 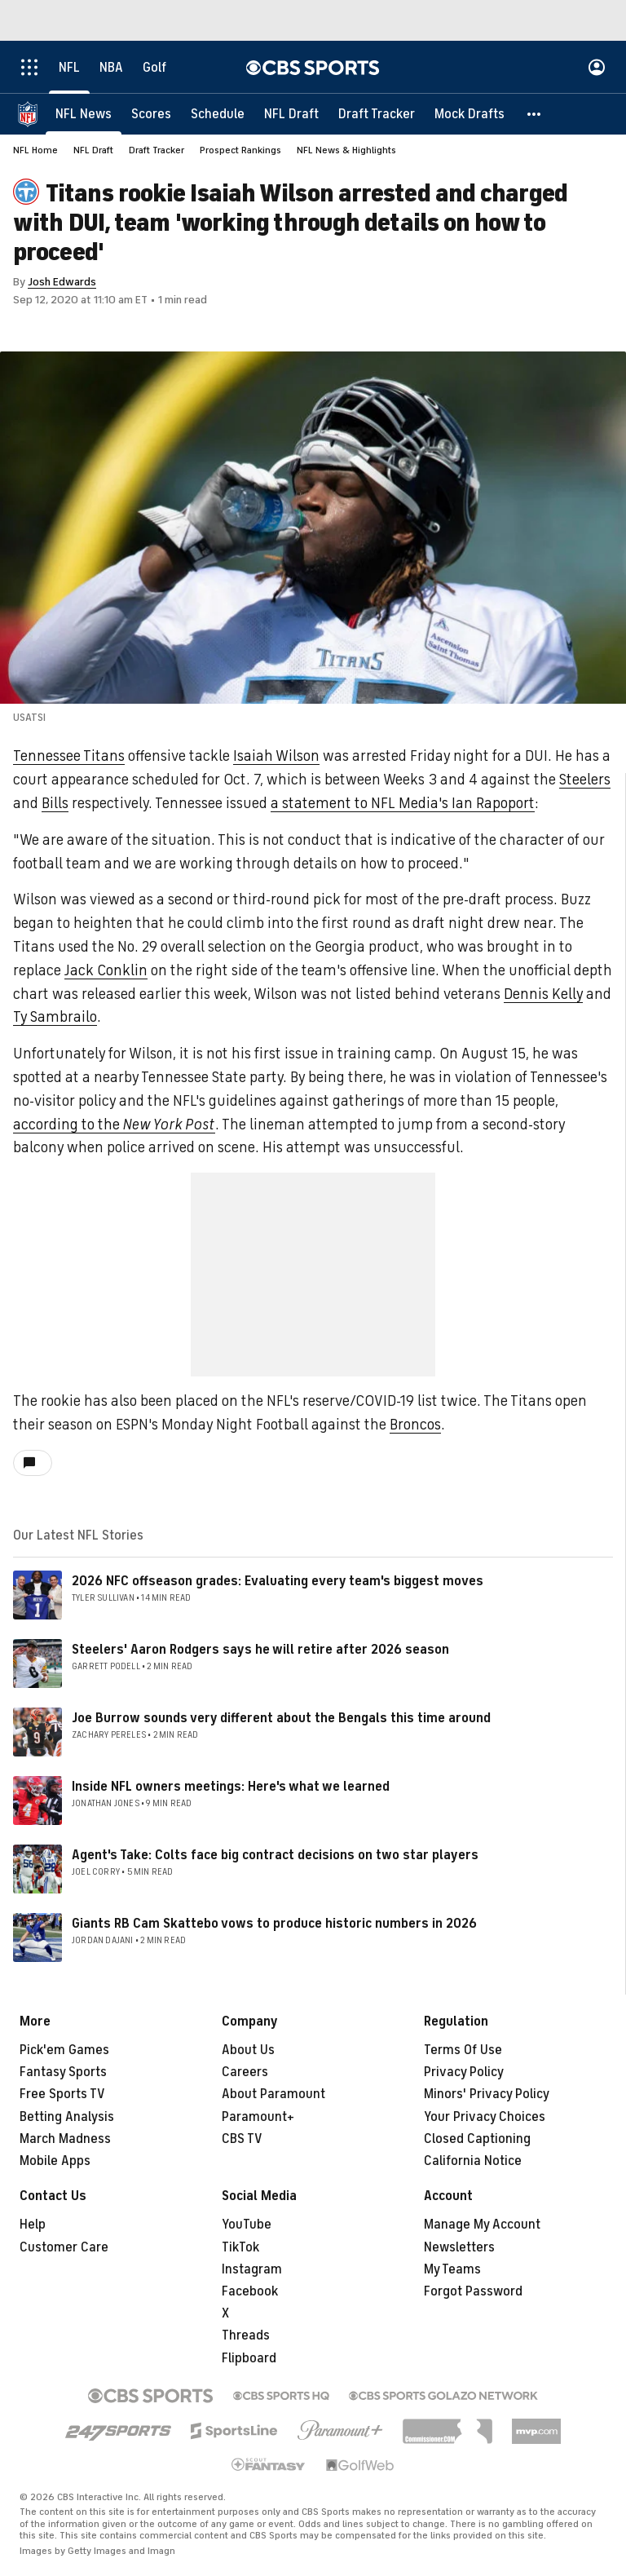 What do you see at coordinates (67, 2117) in the screenshot?
I see `Betting Analysis` at bounding box center [67, 2117].